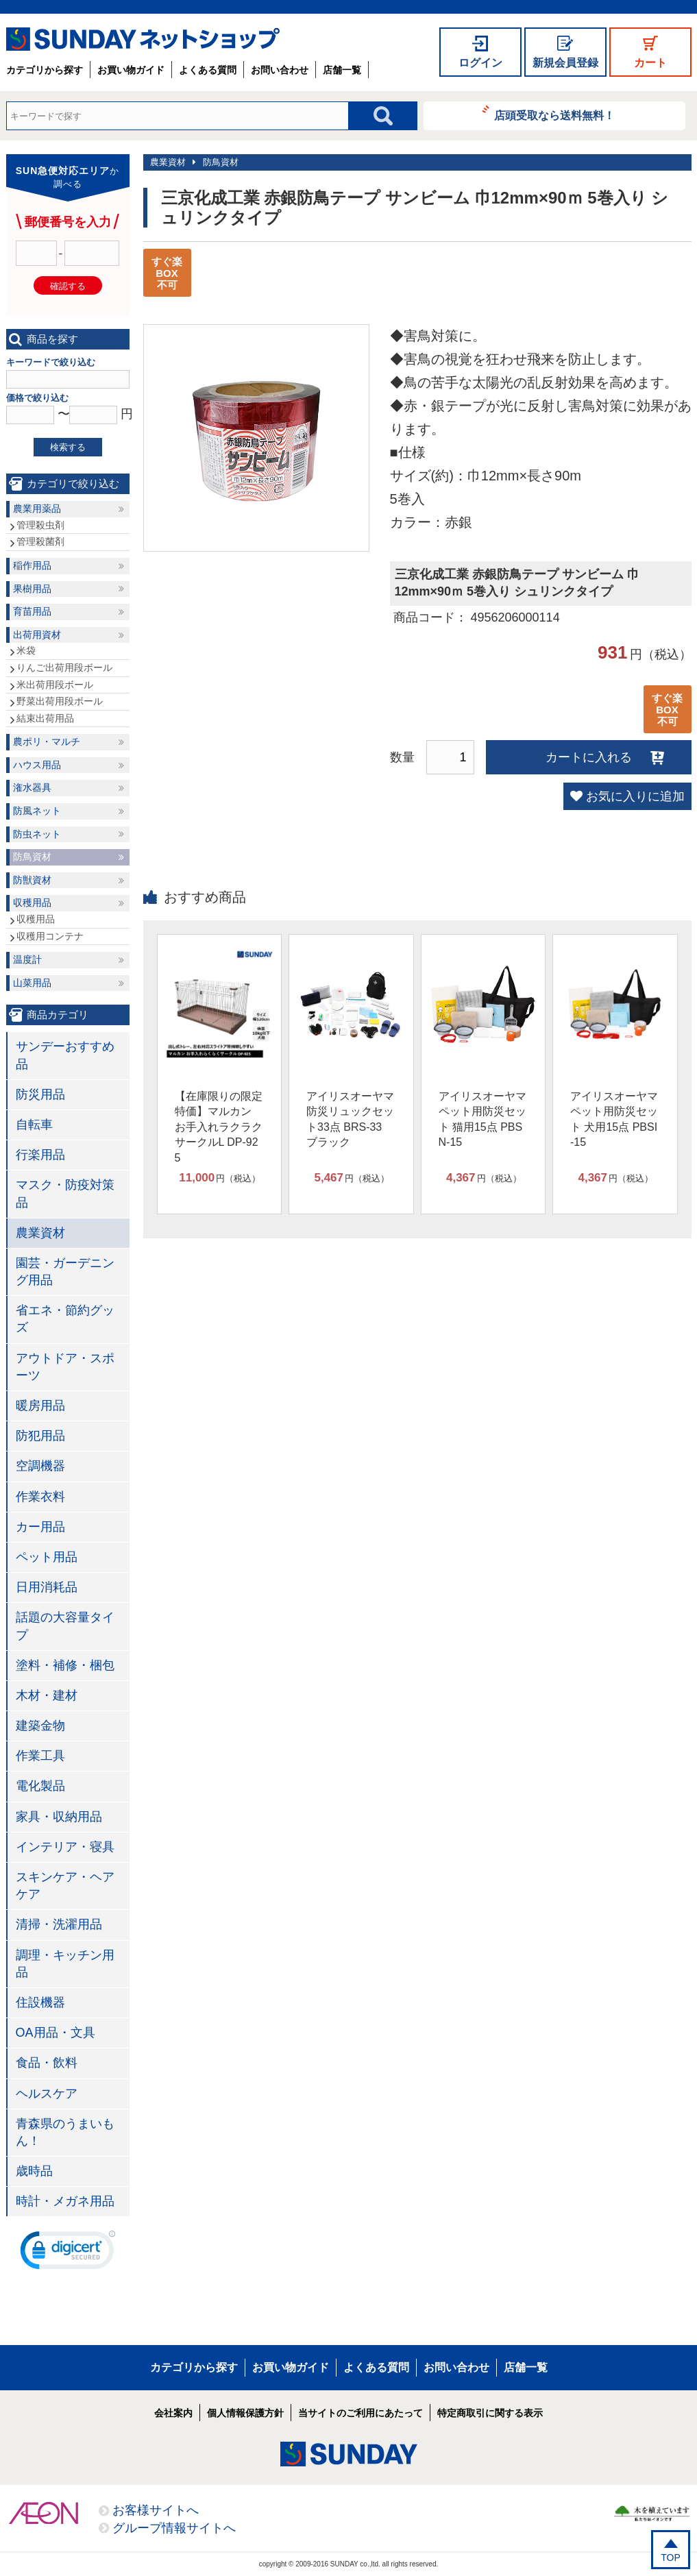 Image resolution: width=697 pixels, height=2576 pixels. What do you see at coordinates (27, 959) in the screenshot?
I see `温度計` at bounding box center [27, 959].